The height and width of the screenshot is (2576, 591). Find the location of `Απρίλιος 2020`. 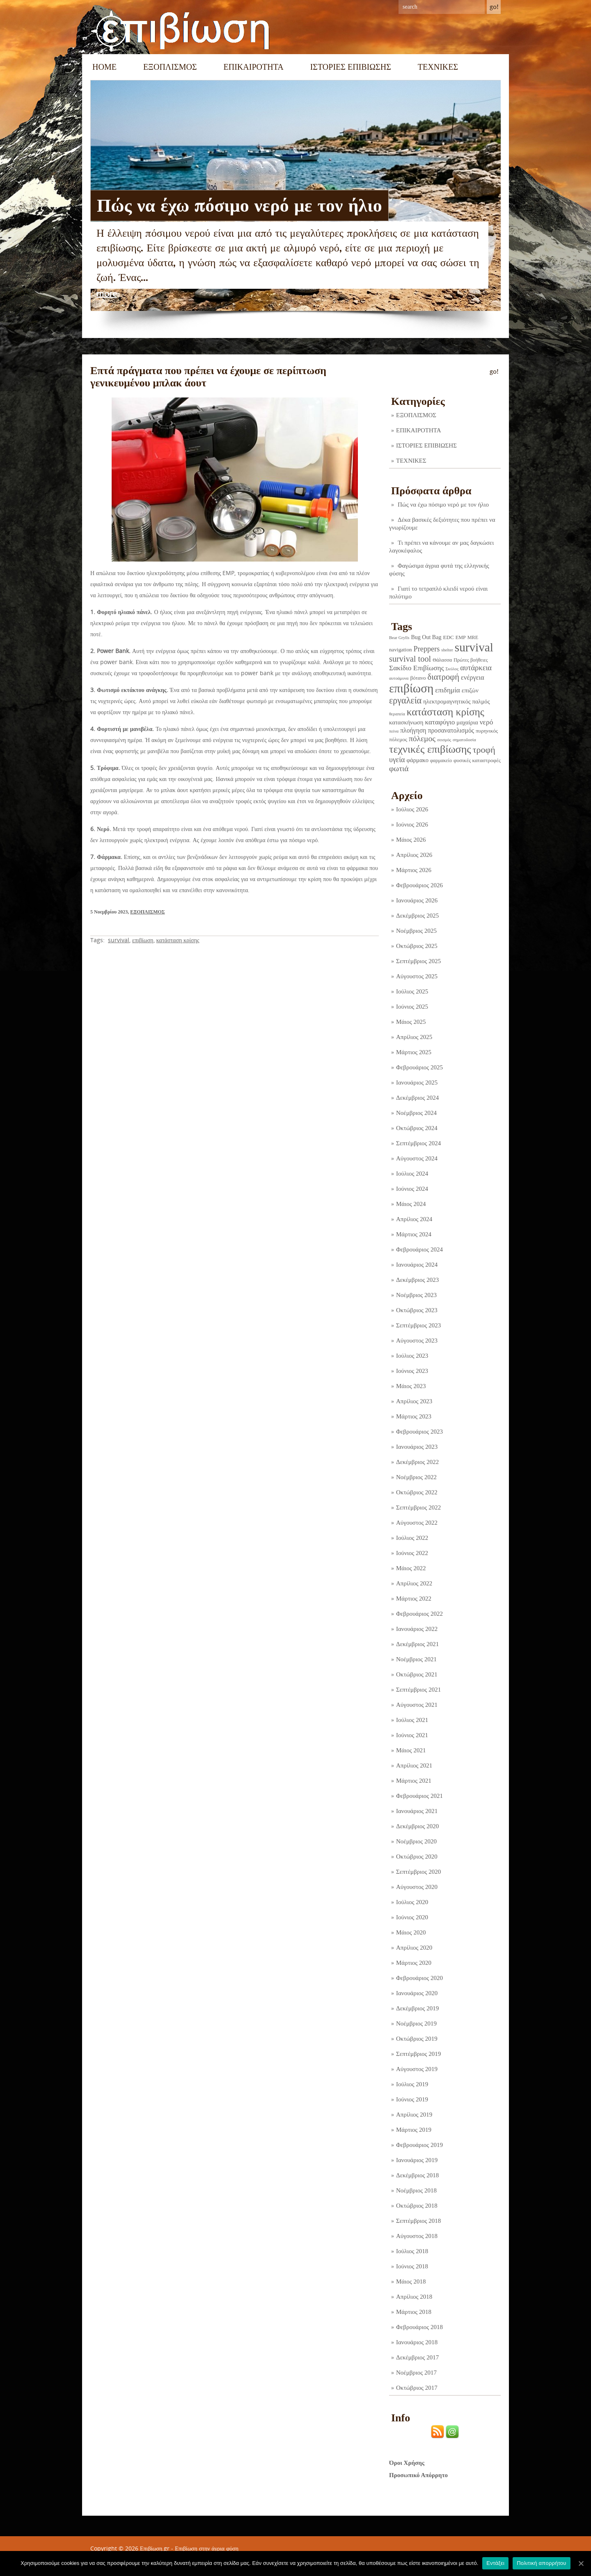

Απρίλιος 2020 is located at coordinates (414, 1947).